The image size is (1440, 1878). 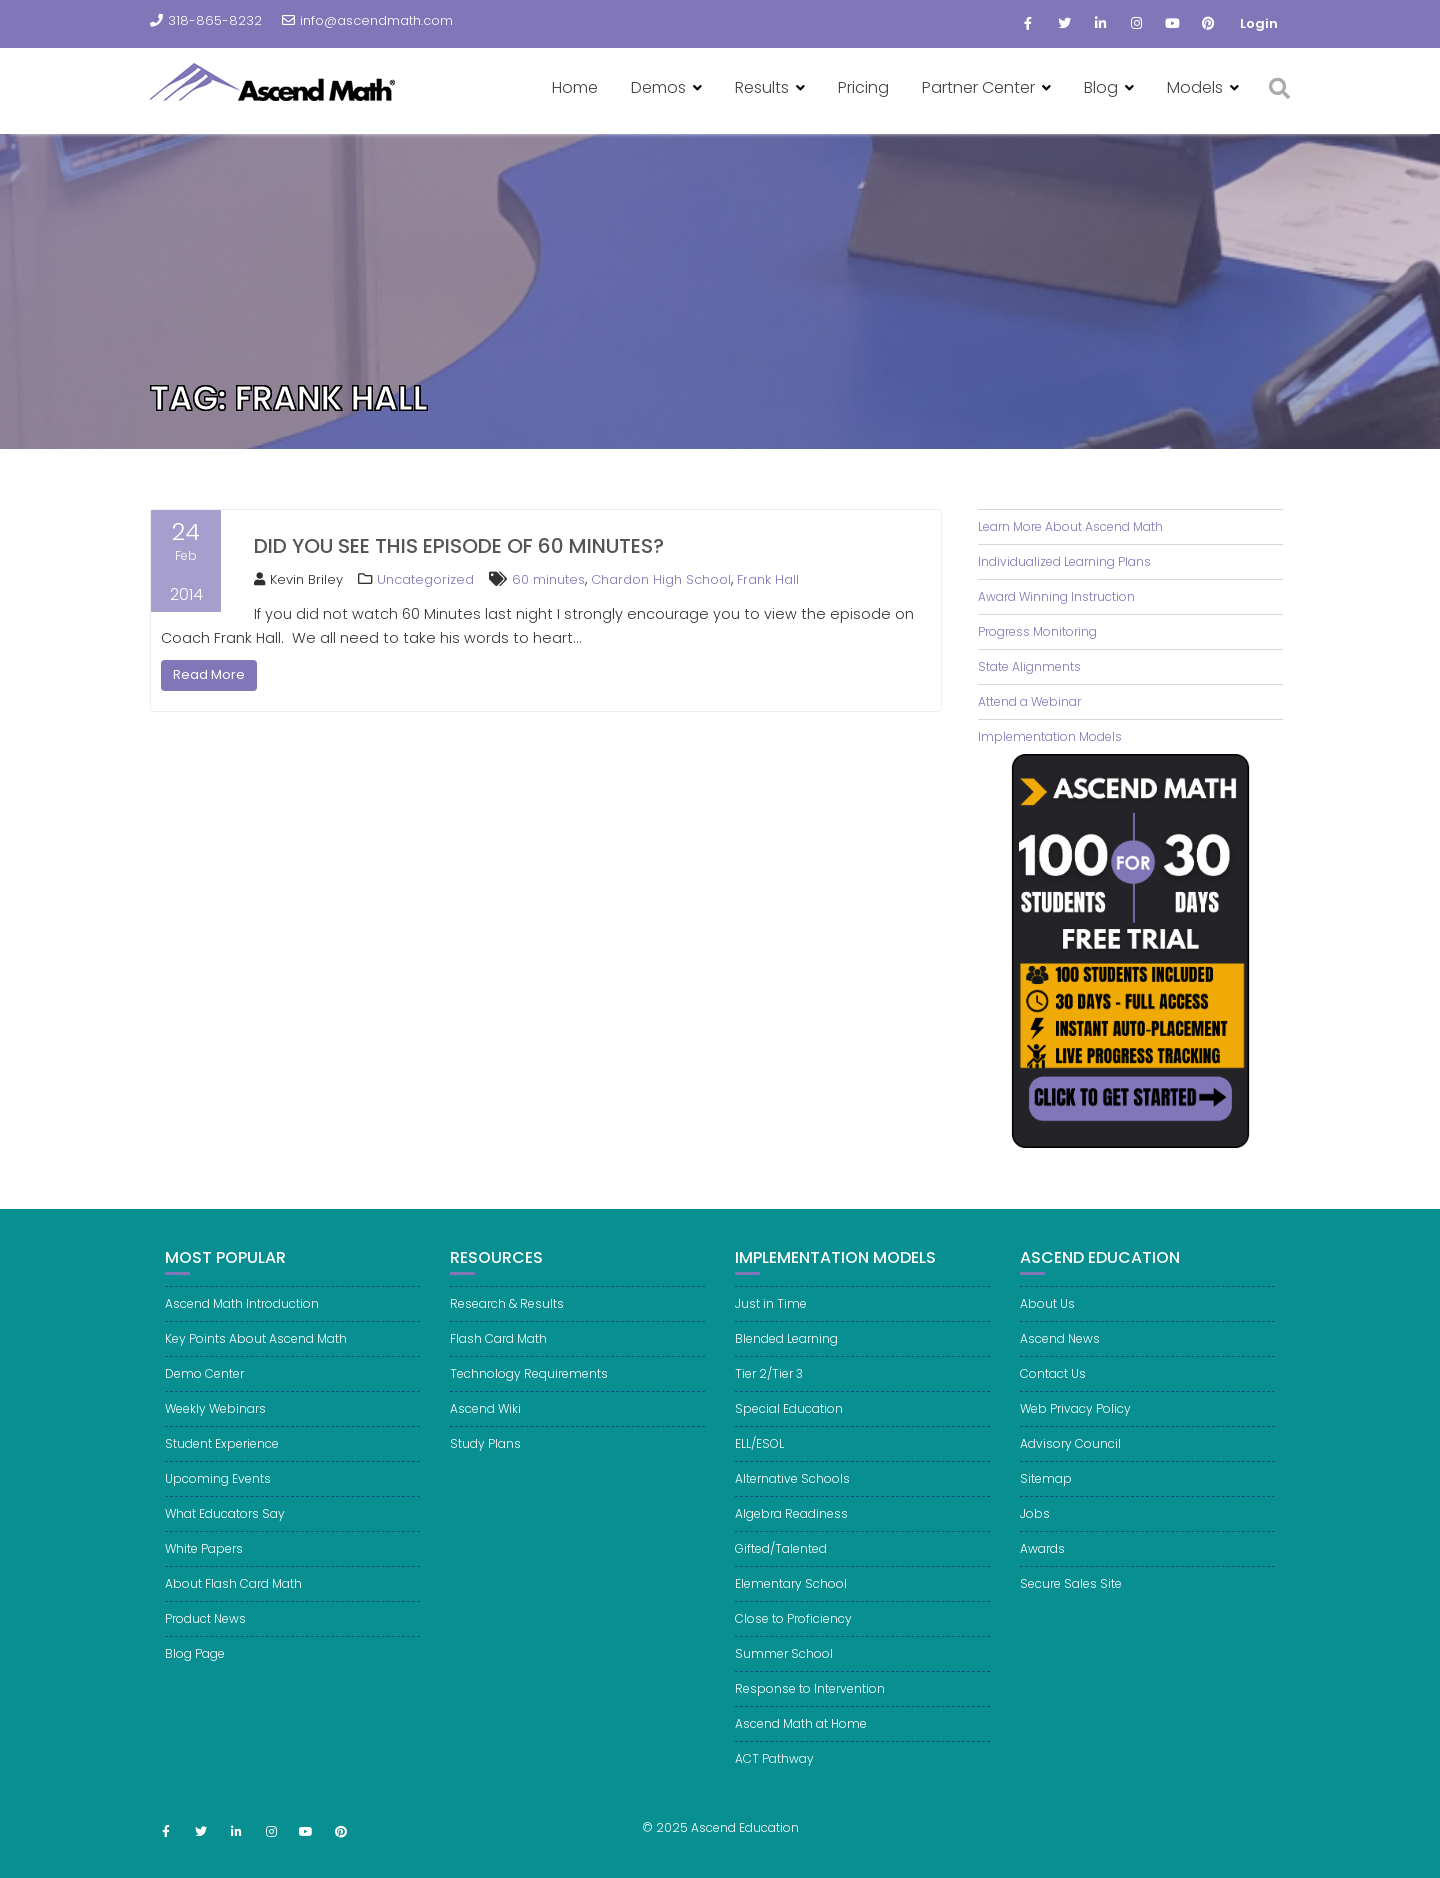 What do you see at coordinates (1042, 1577) in the screenshot?
I see `Awards` at bounding box center [1042, 1577].